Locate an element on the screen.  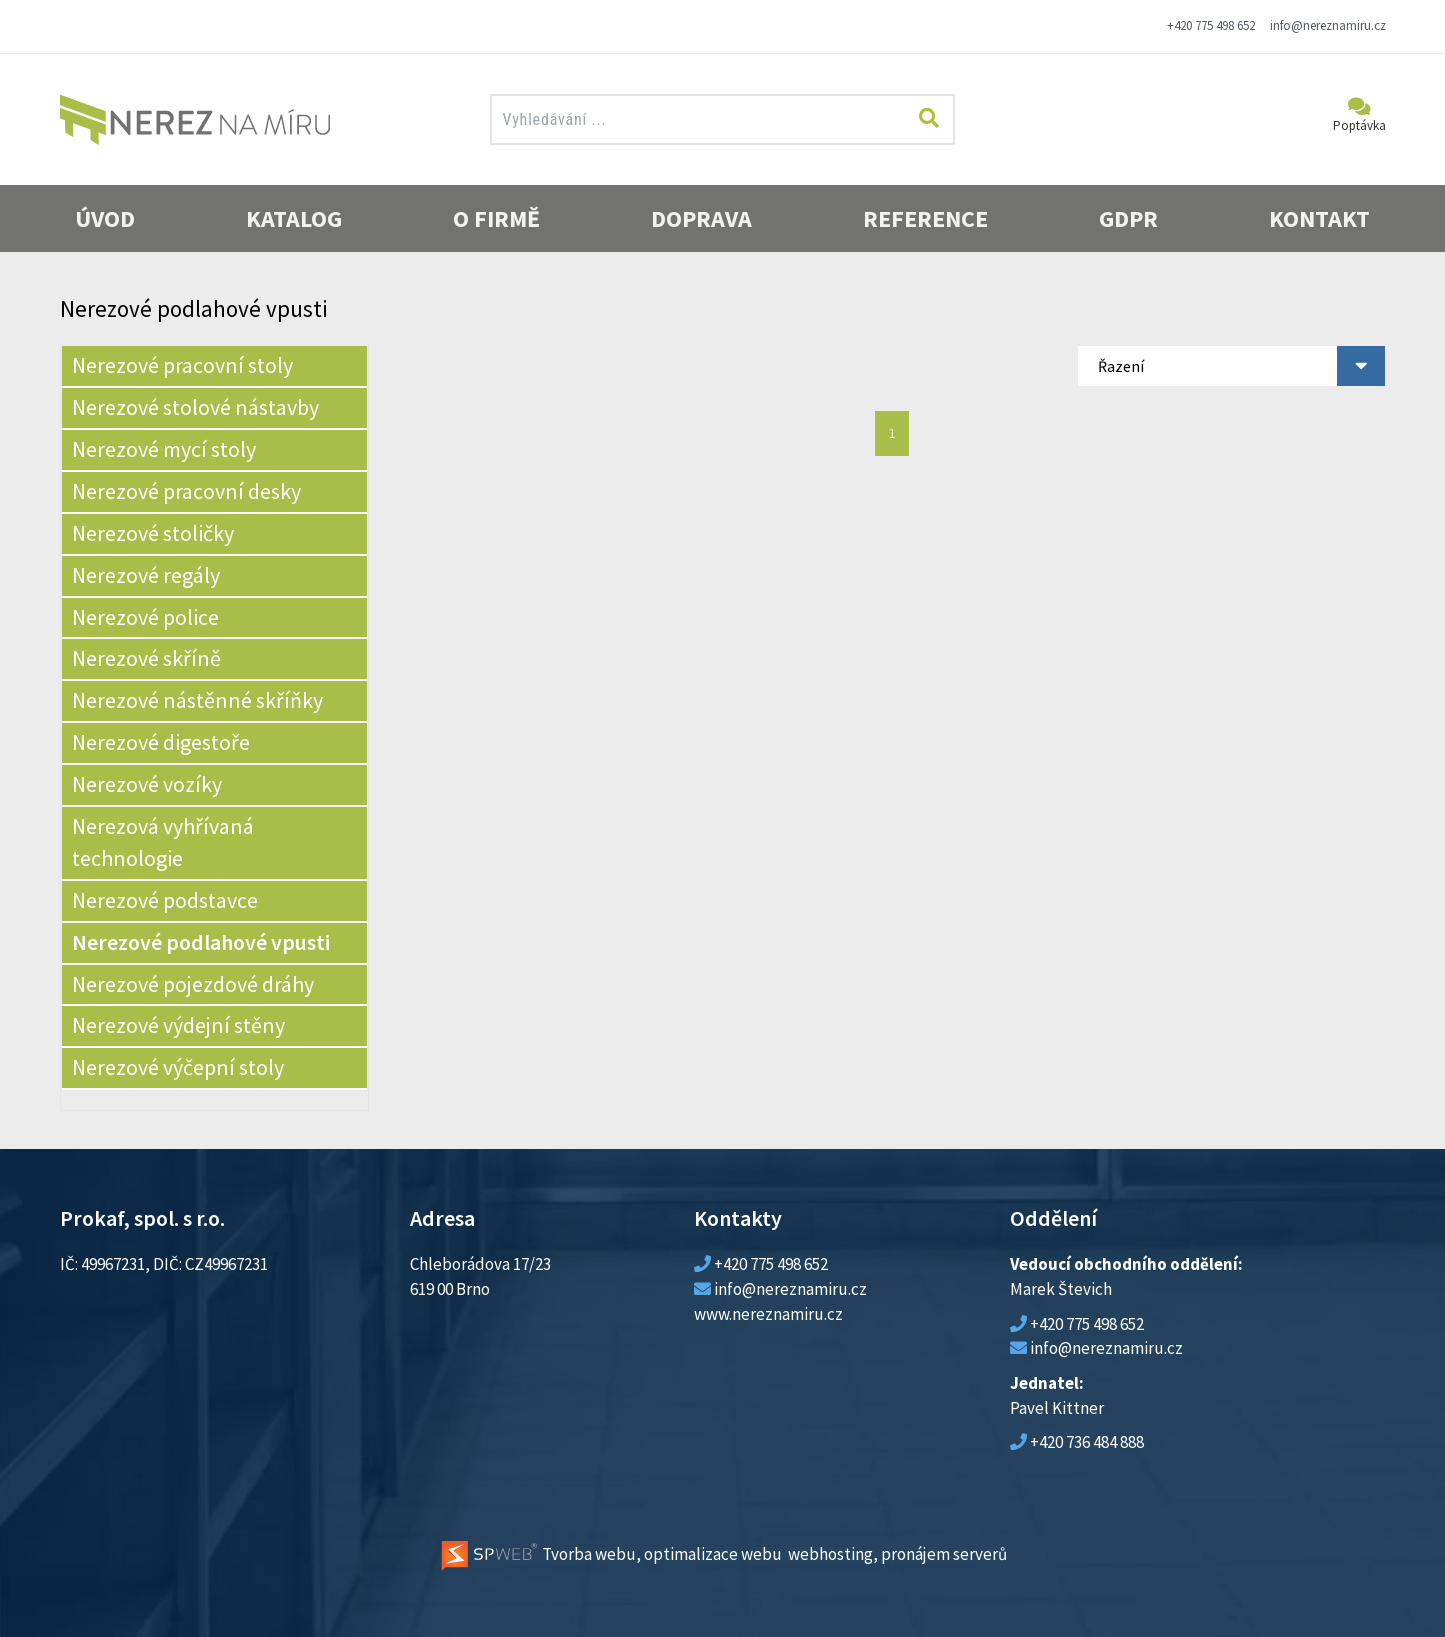
+420 736 484 888 is located at coordinates (1087, 1442).